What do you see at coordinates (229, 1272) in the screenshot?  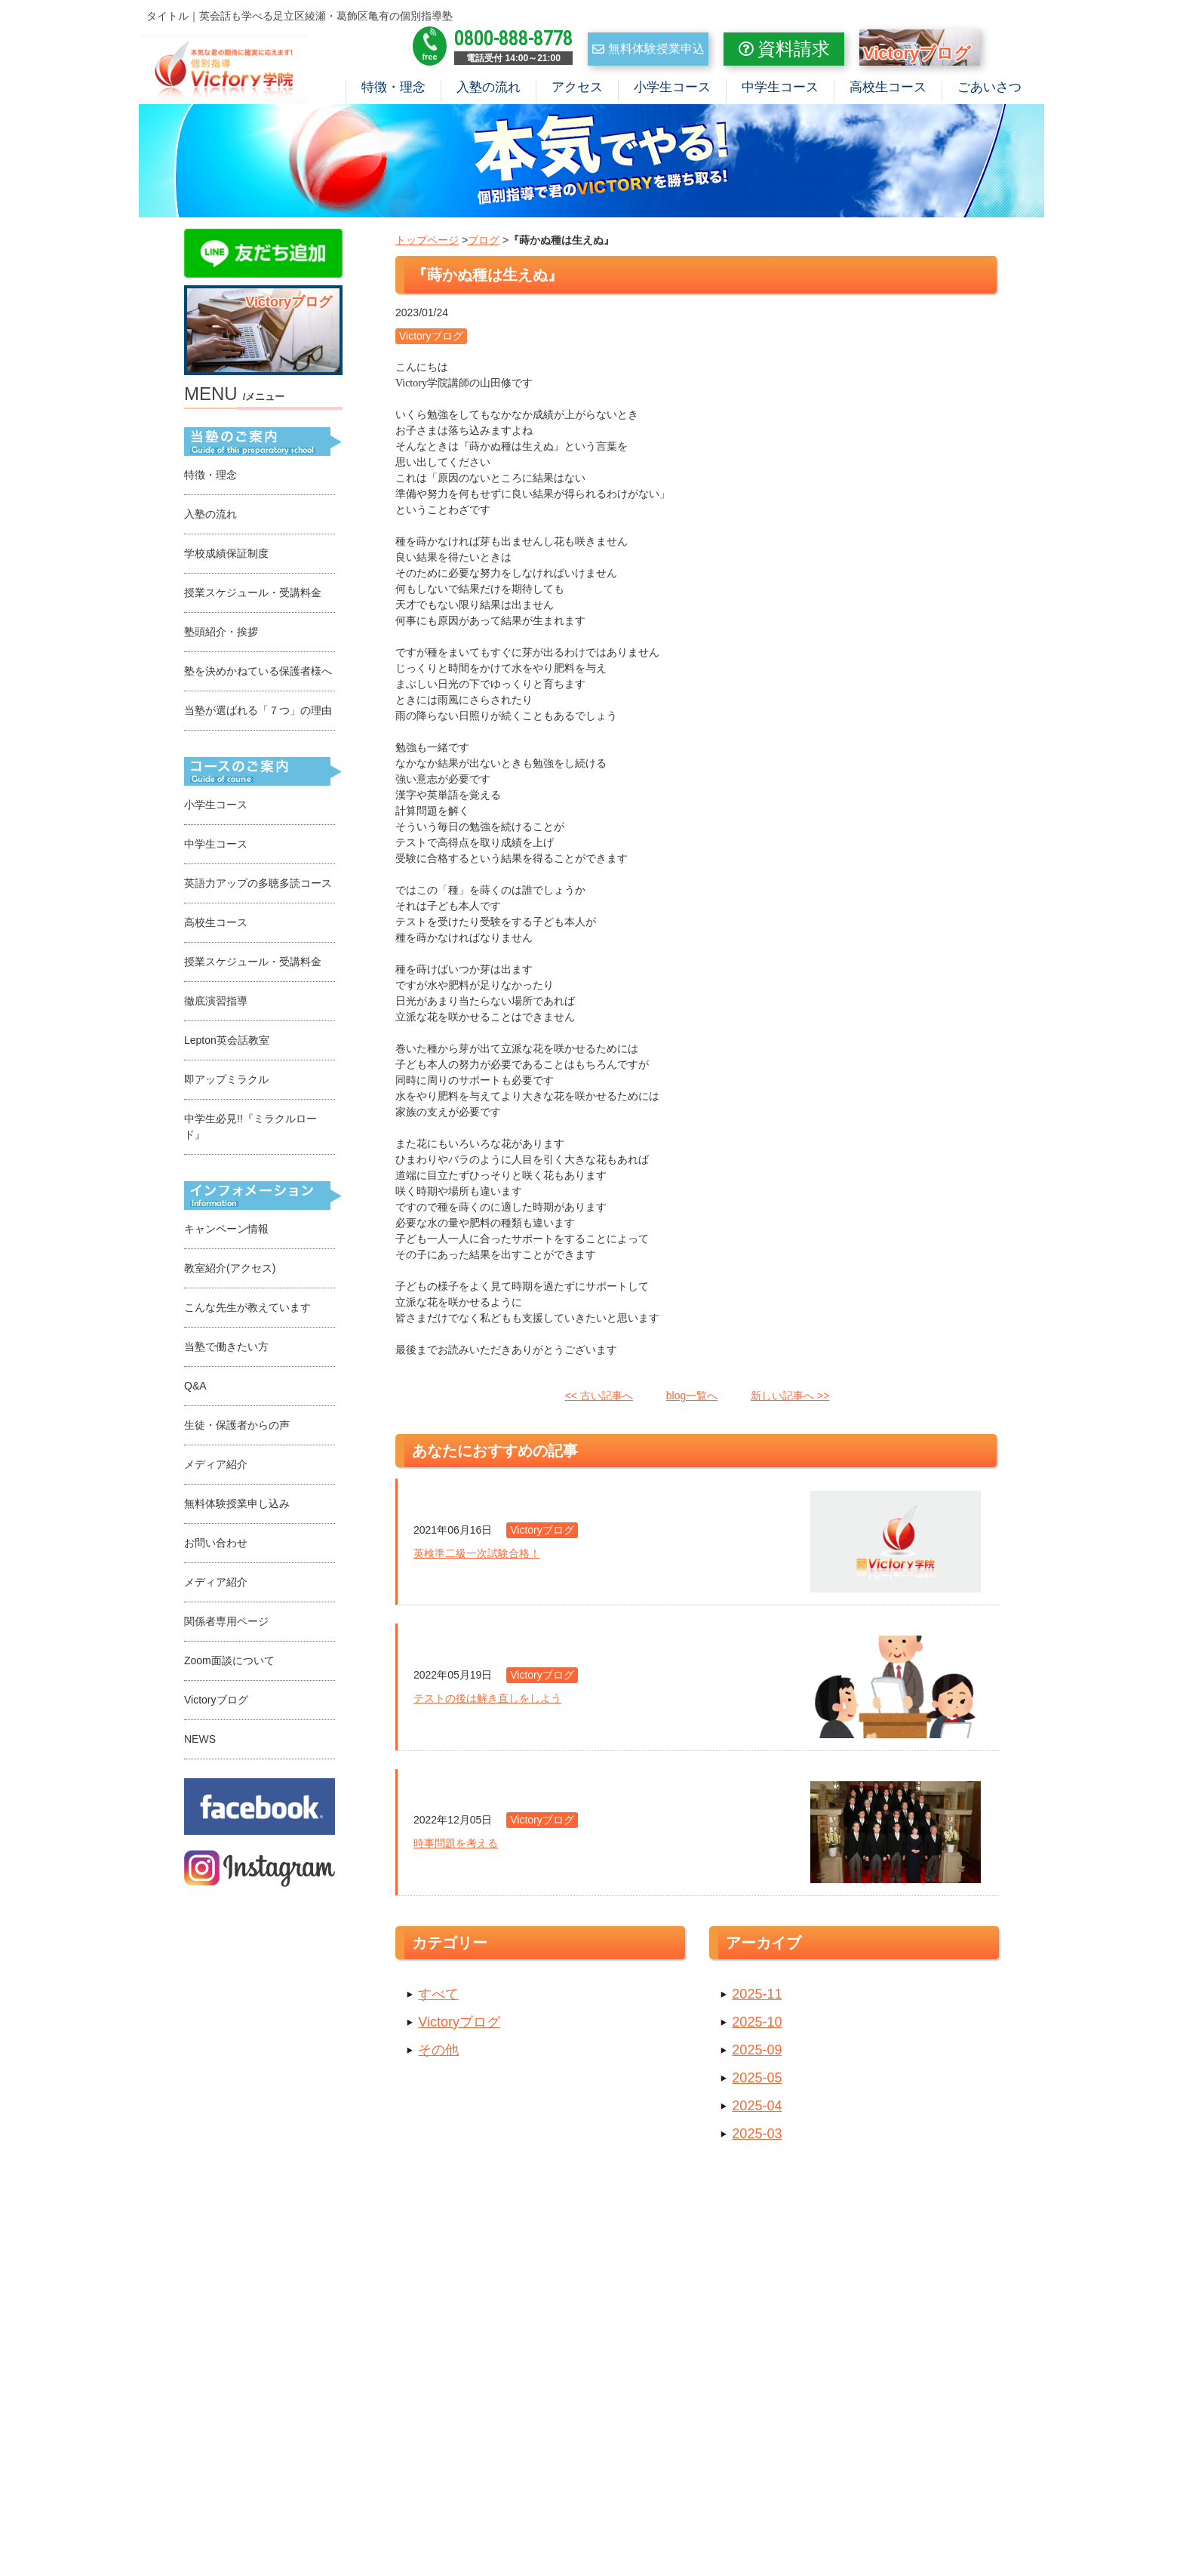 I see `教室紹介(アクセス)` at bounding box center [229, 1272].